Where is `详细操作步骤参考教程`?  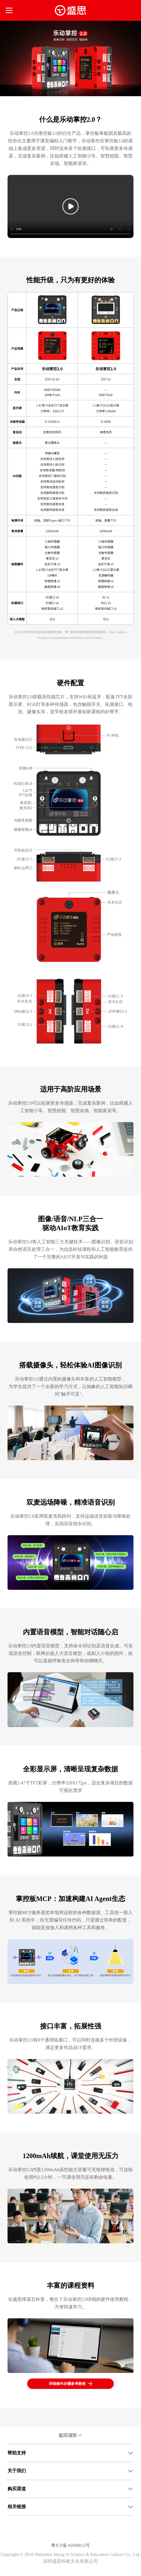
详细操作步骤参考教程 is located at coordinates (70, 2383).